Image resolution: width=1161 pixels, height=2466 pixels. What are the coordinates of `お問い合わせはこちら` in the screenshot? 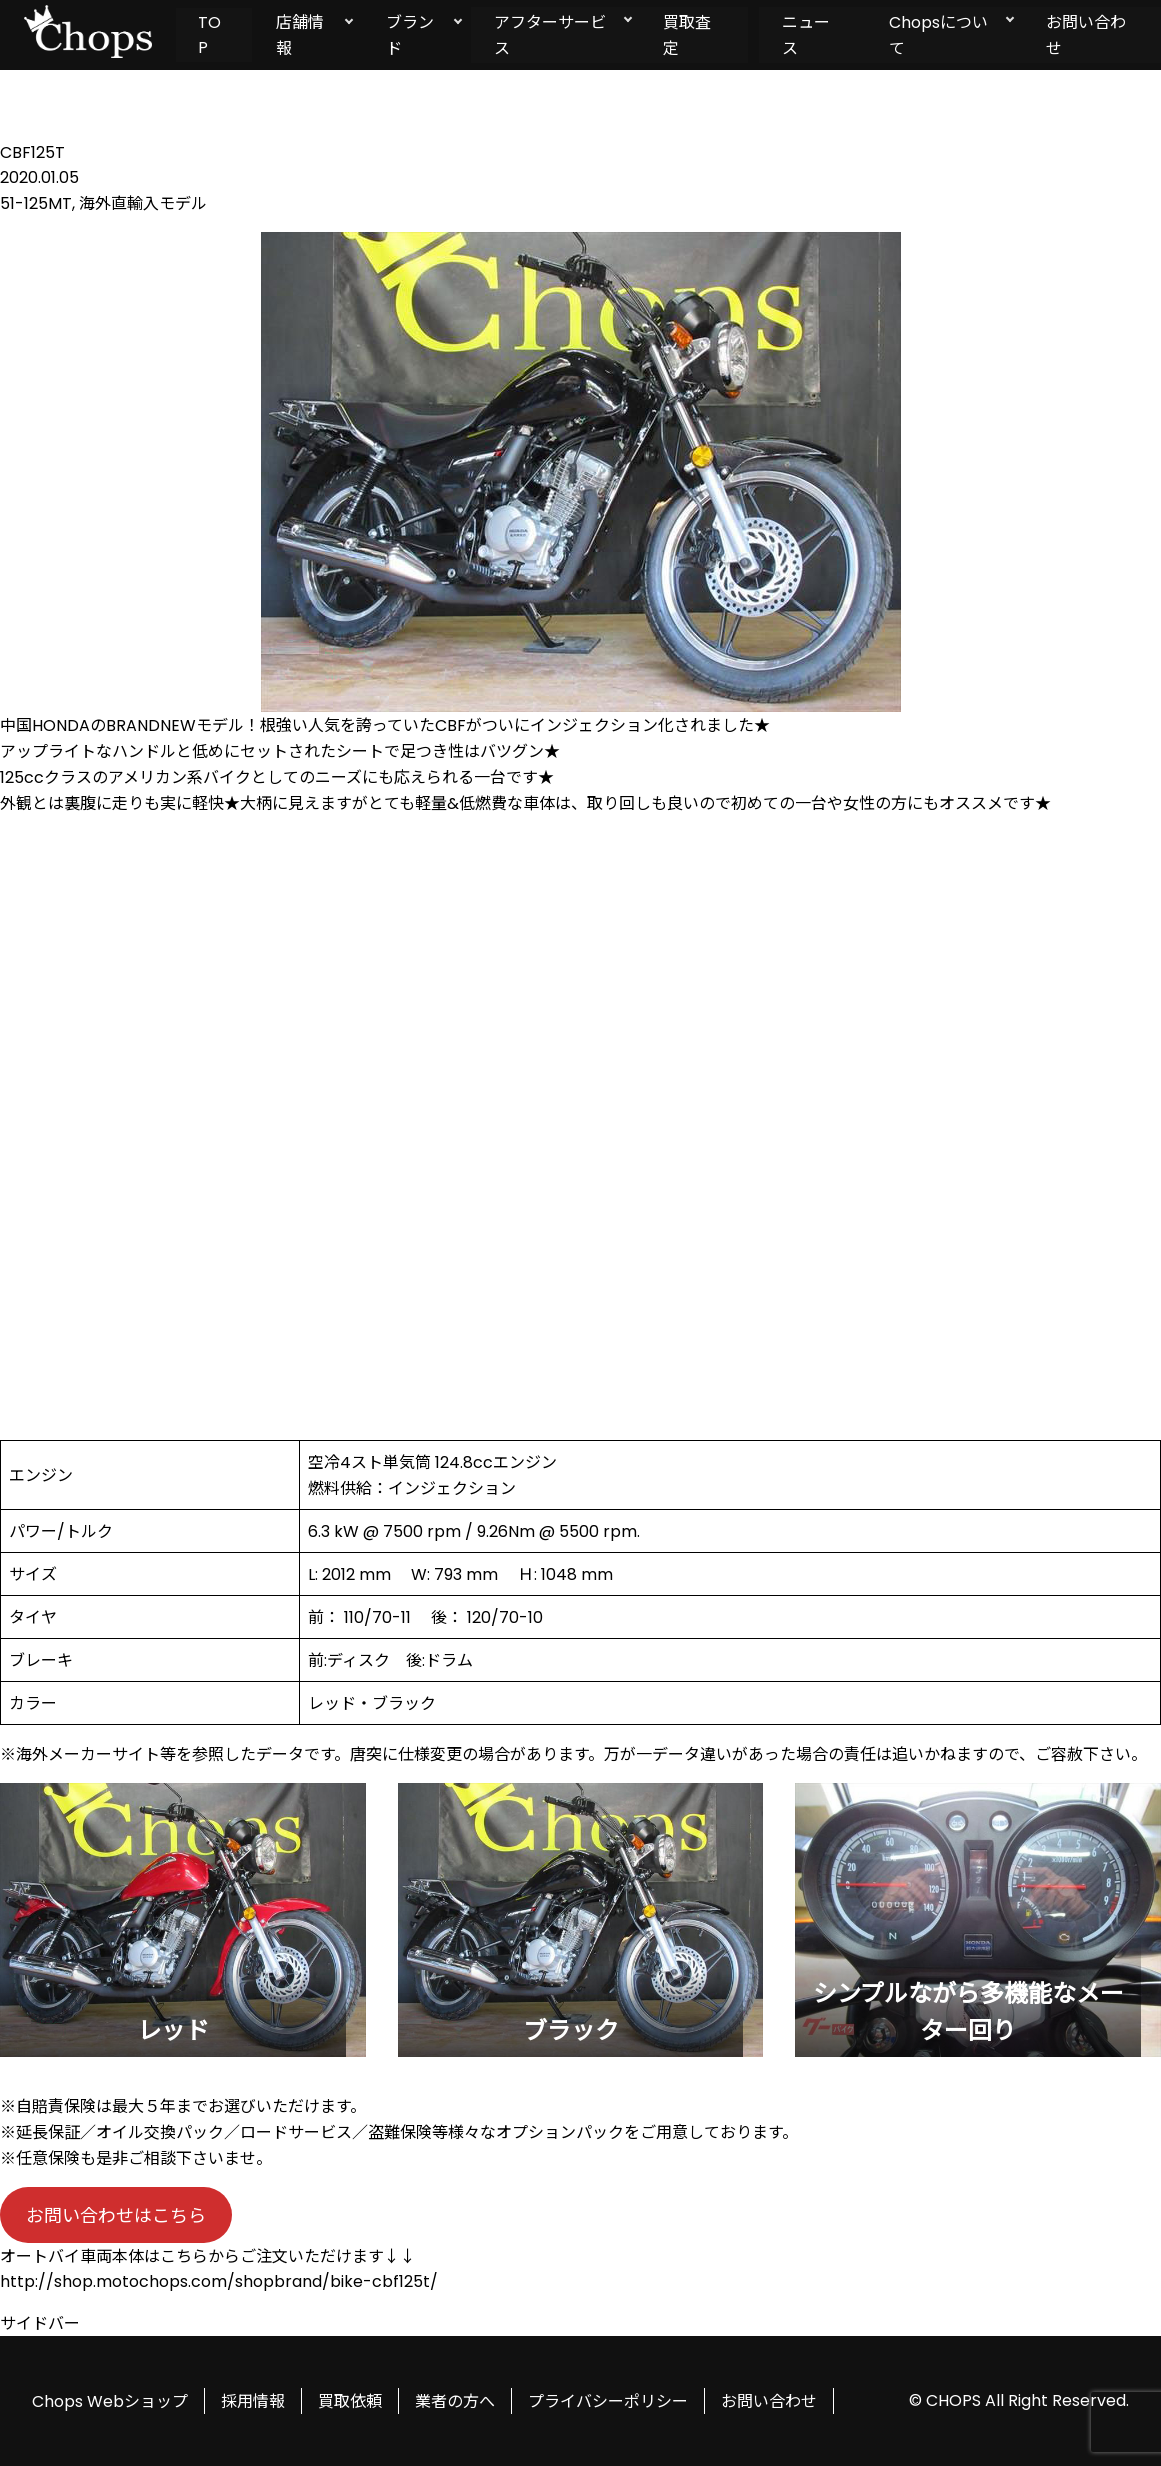 It's located at (116, 2215).